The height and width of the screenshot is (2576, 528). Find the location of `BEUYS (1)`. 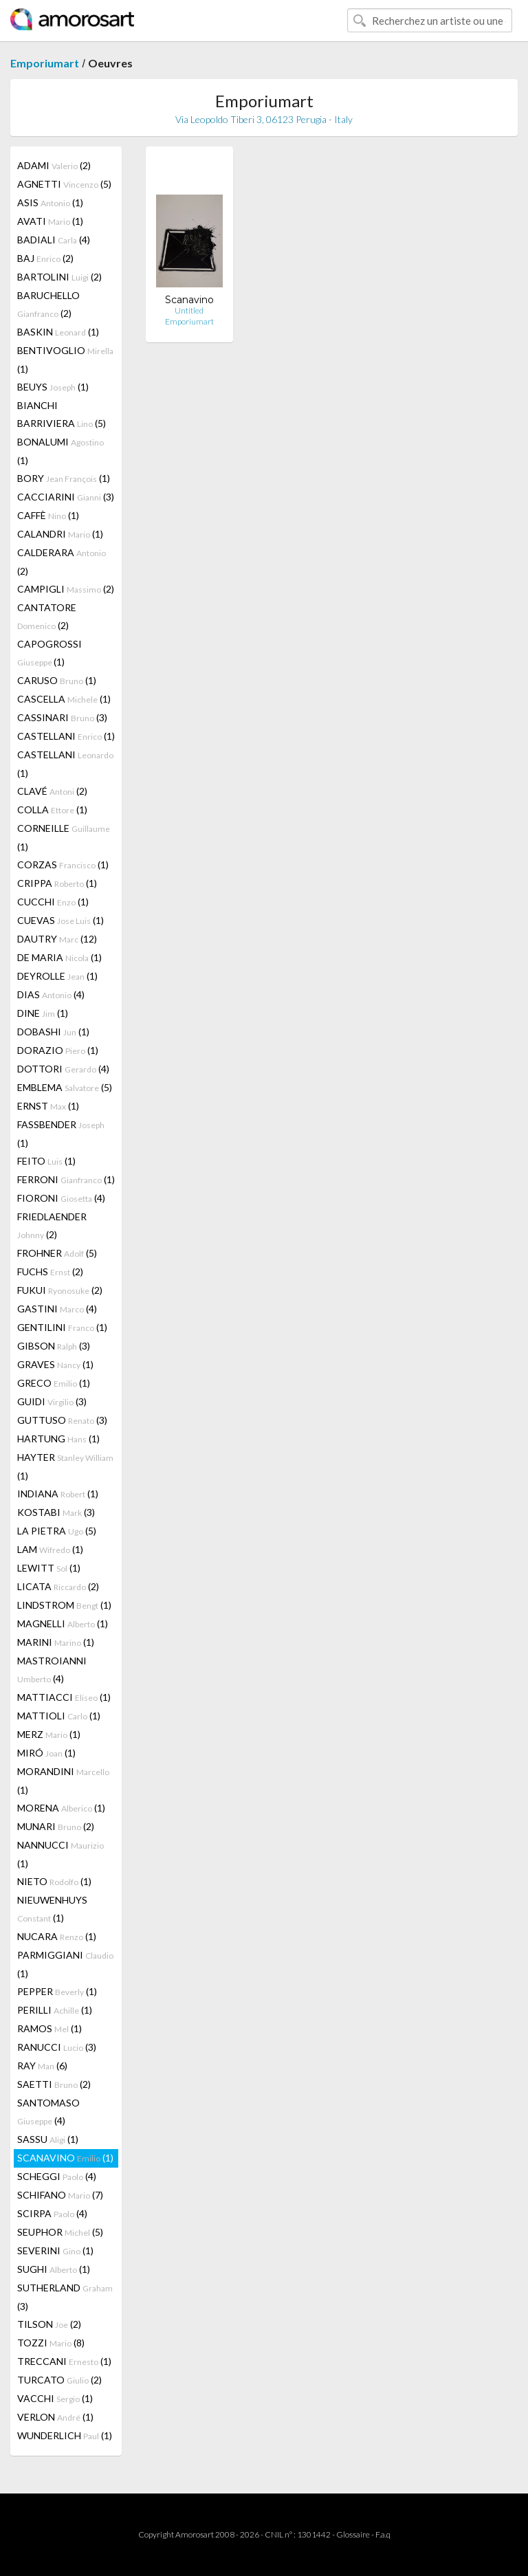

BEUYS (1) is located at coordinates (53, 387).